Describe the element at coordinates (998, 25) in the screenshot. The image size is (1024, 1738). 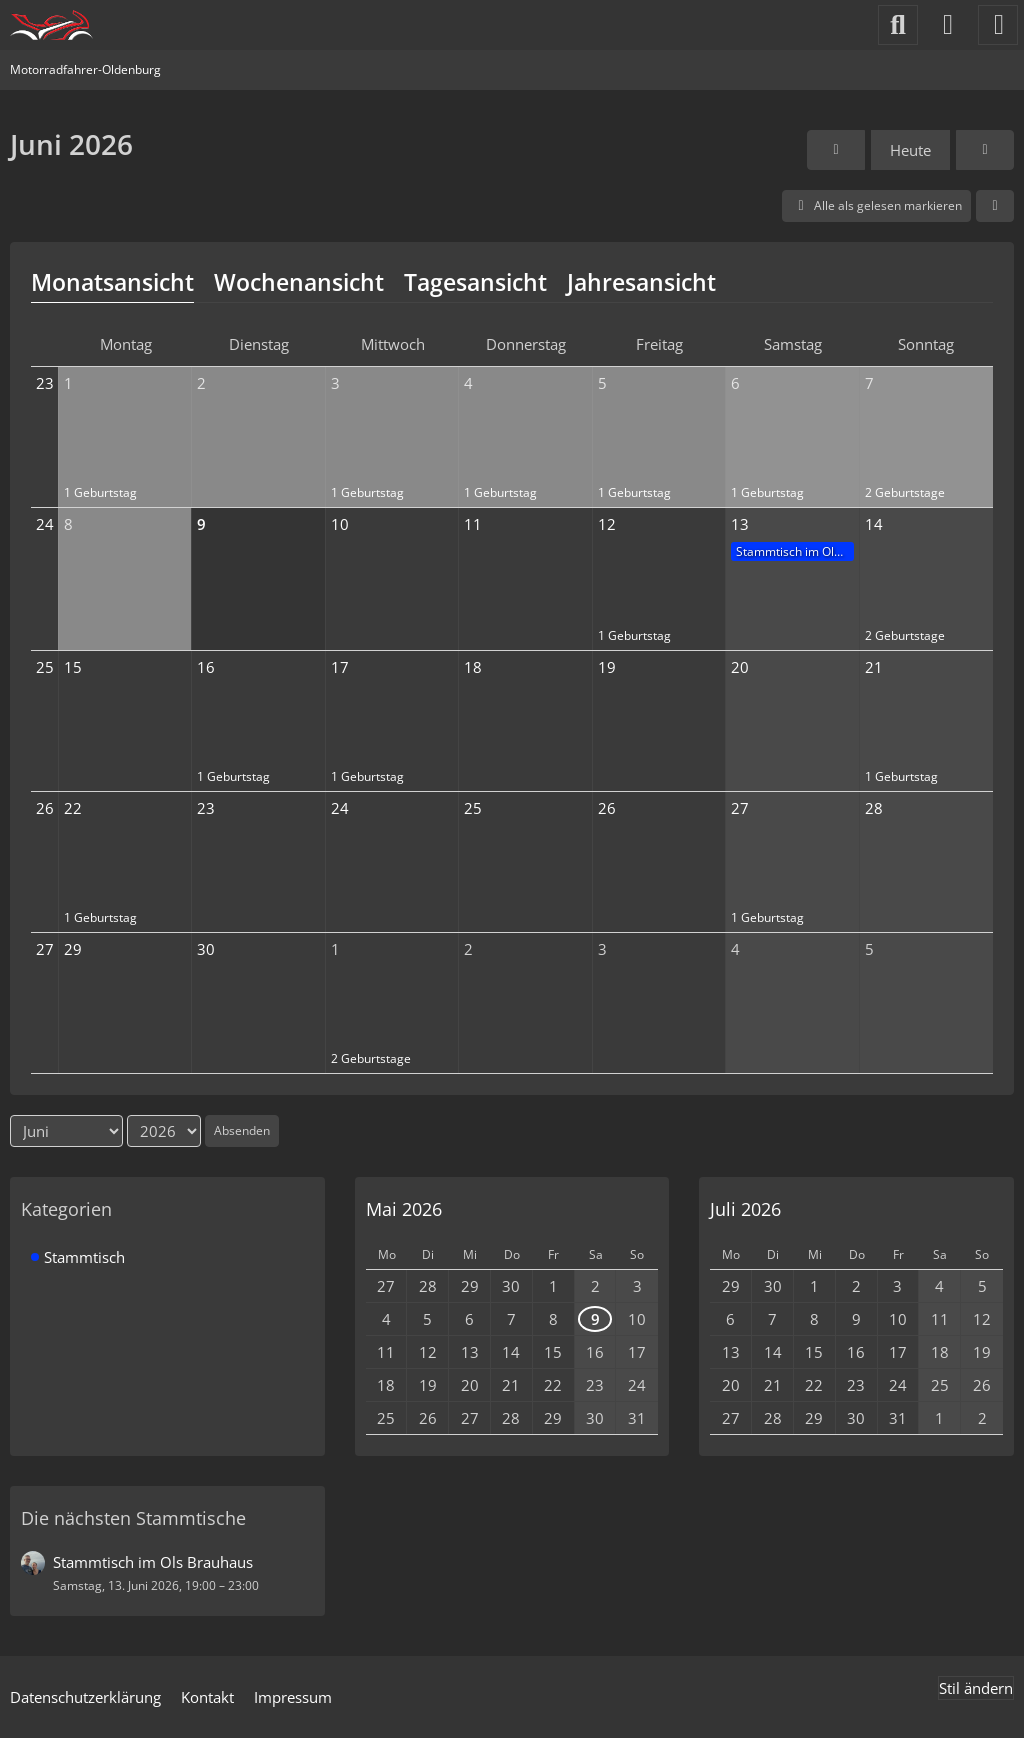
I see `[Menü]` at that location.